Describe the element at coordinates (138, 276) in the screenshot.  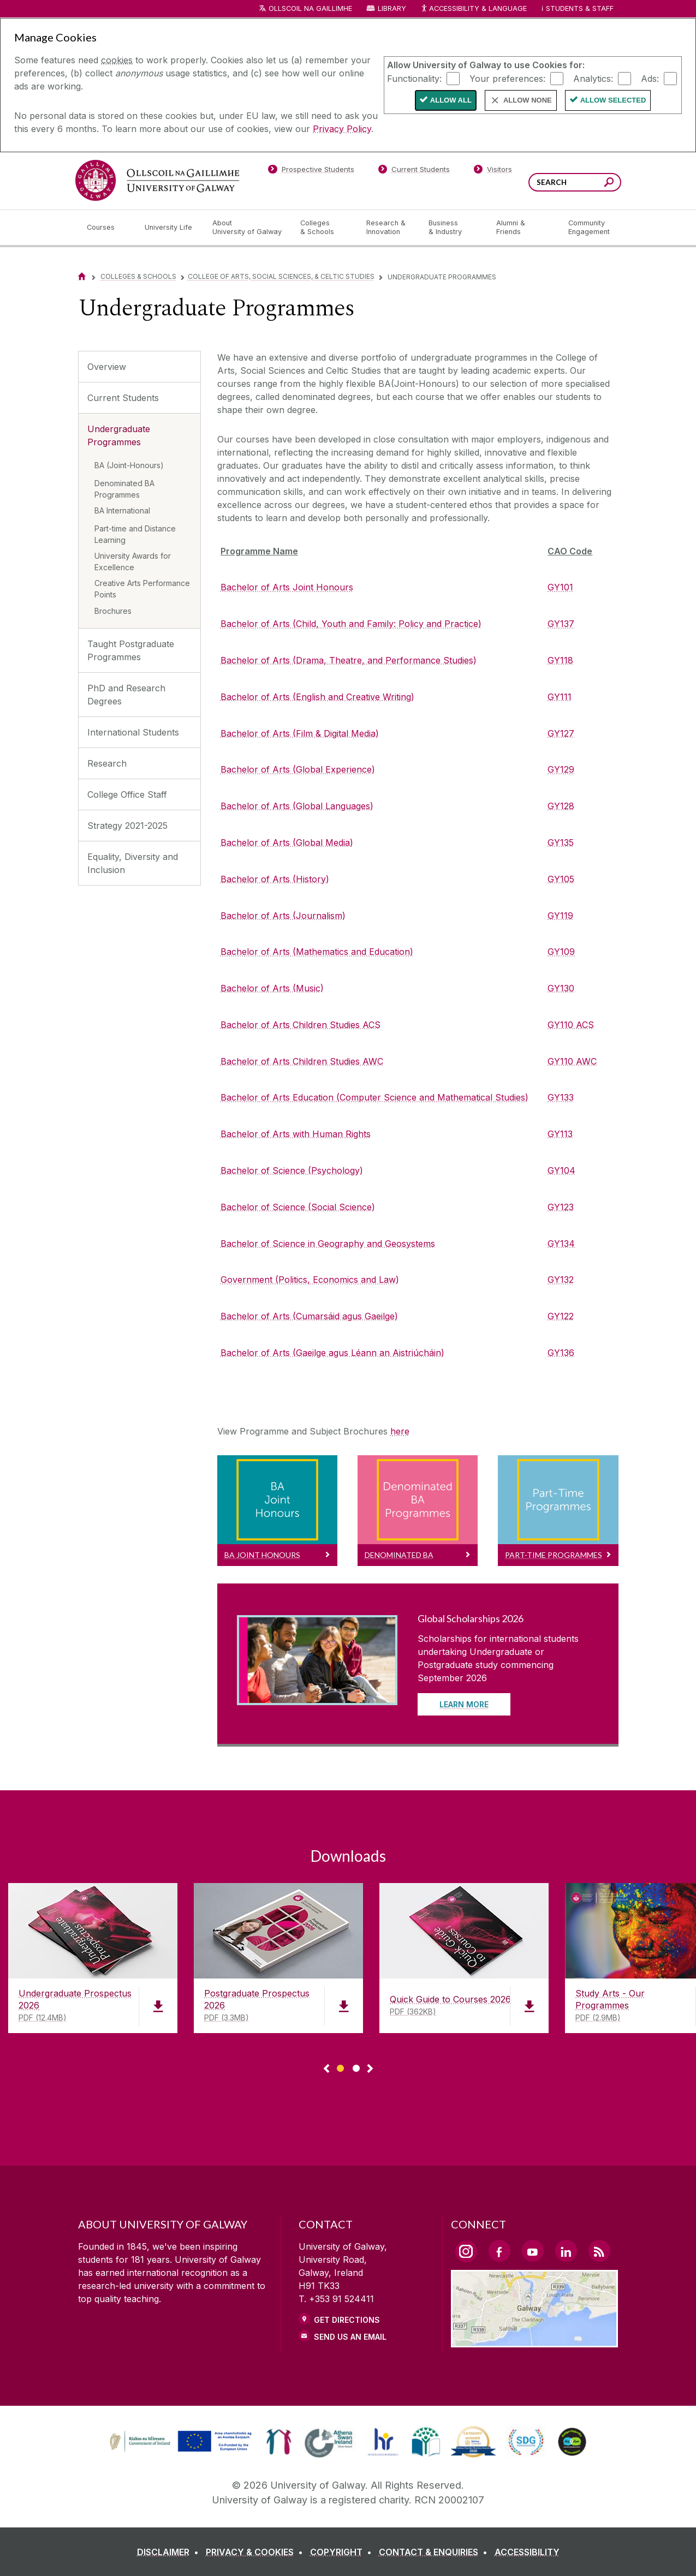
I see `Colleges & Schools` at that location.